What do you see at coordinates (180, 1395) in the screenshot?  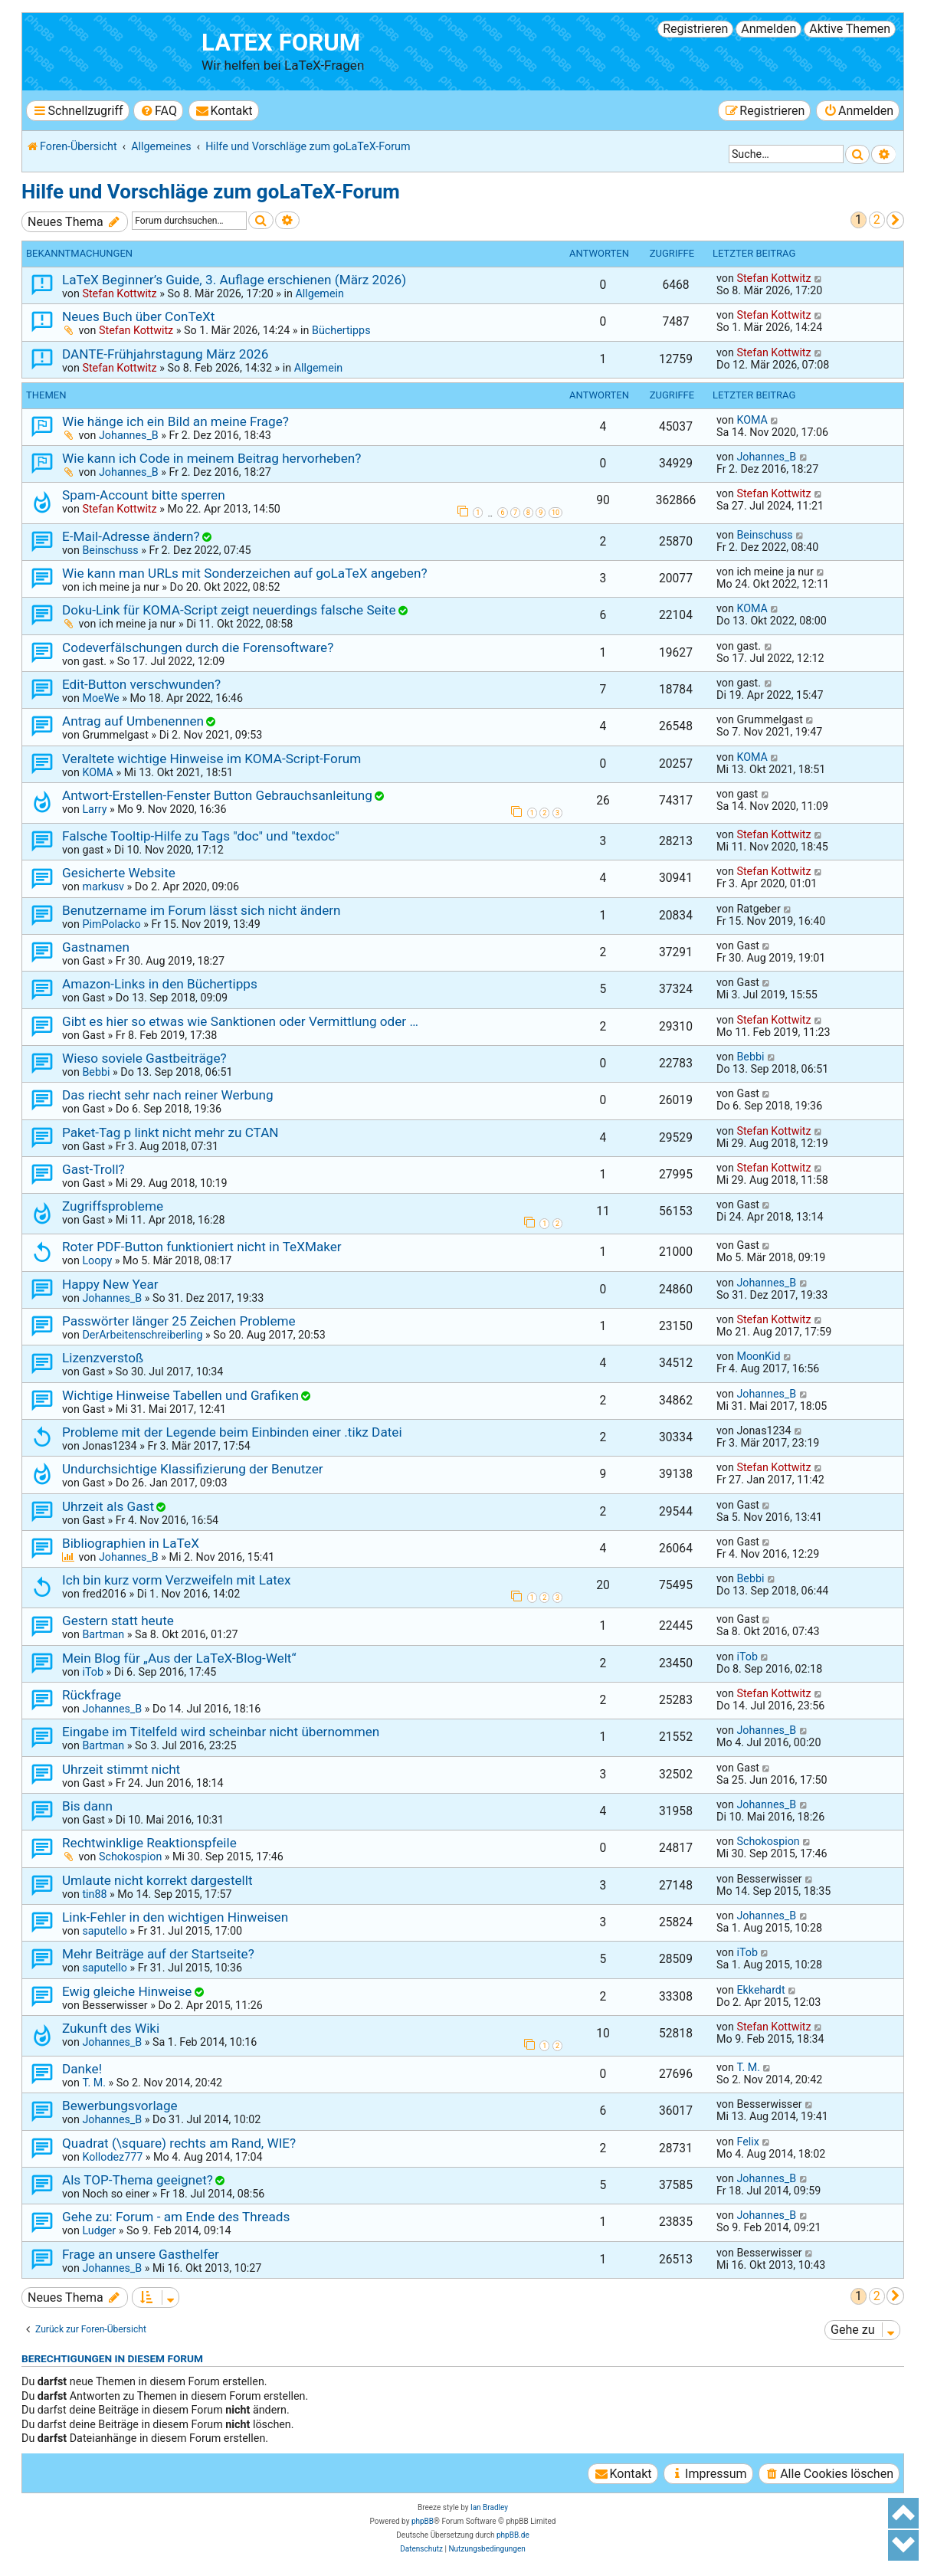 I see `Wichtige Hinweise Tabellen und Grafiken` at bounding box center [180, 1395].